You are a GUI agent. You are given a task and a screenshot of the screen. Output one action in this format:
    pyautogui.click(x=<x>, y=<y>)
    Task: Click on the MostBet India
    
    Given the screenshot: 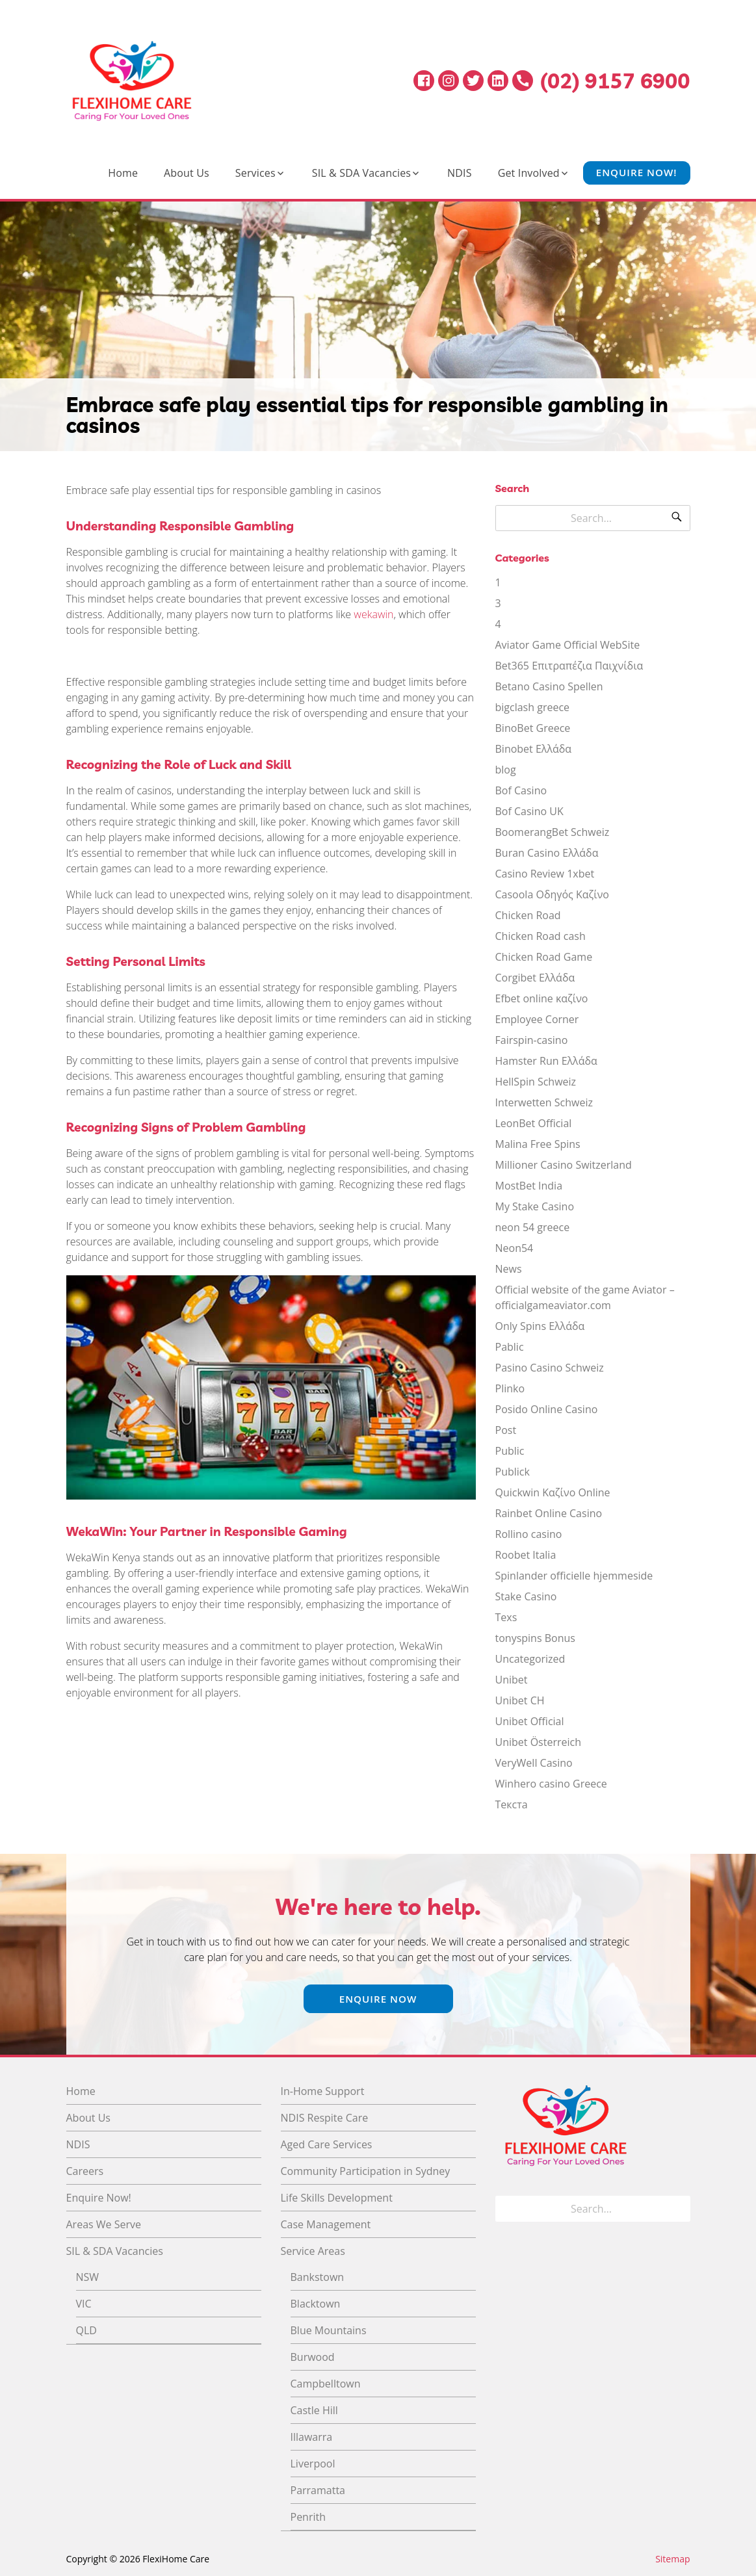 What is the action you would take?
    pyautogui.click(x=529, y=1185)
    